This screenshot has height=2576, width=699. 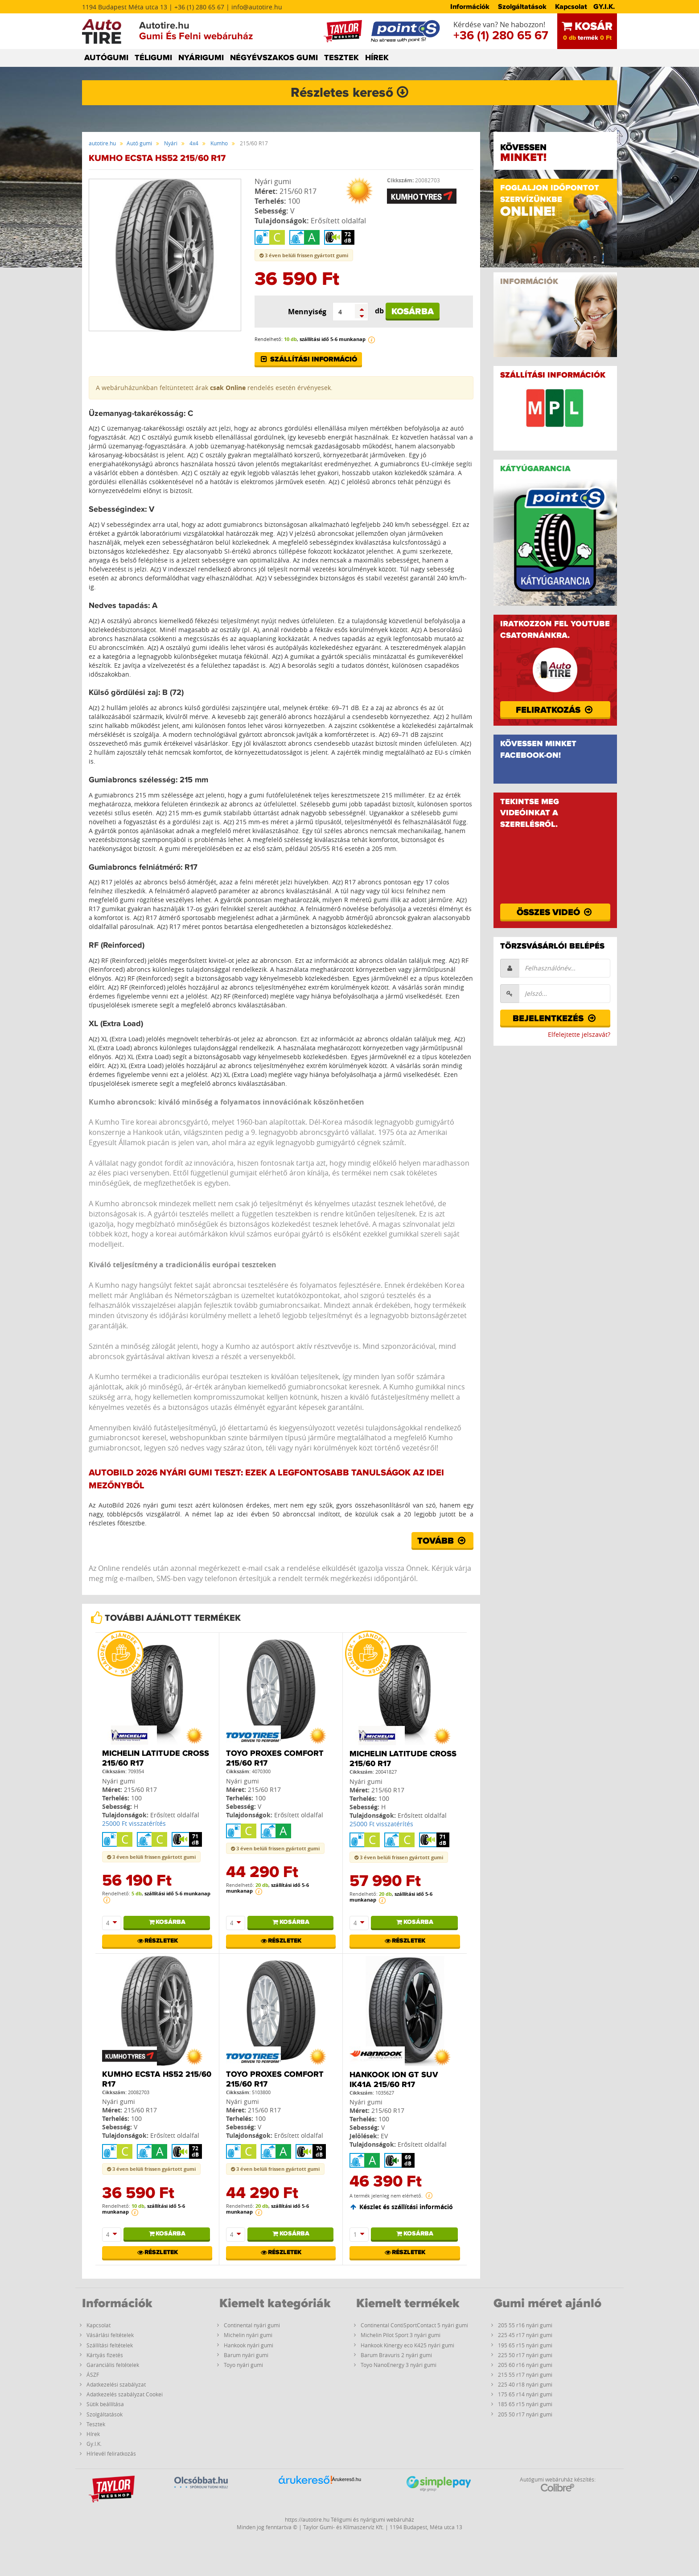 What do you see at coordinates (525, 2325) in the screenshot?
I see `205 55 r16 nyári gumi` at bounding box center [525, 2325].